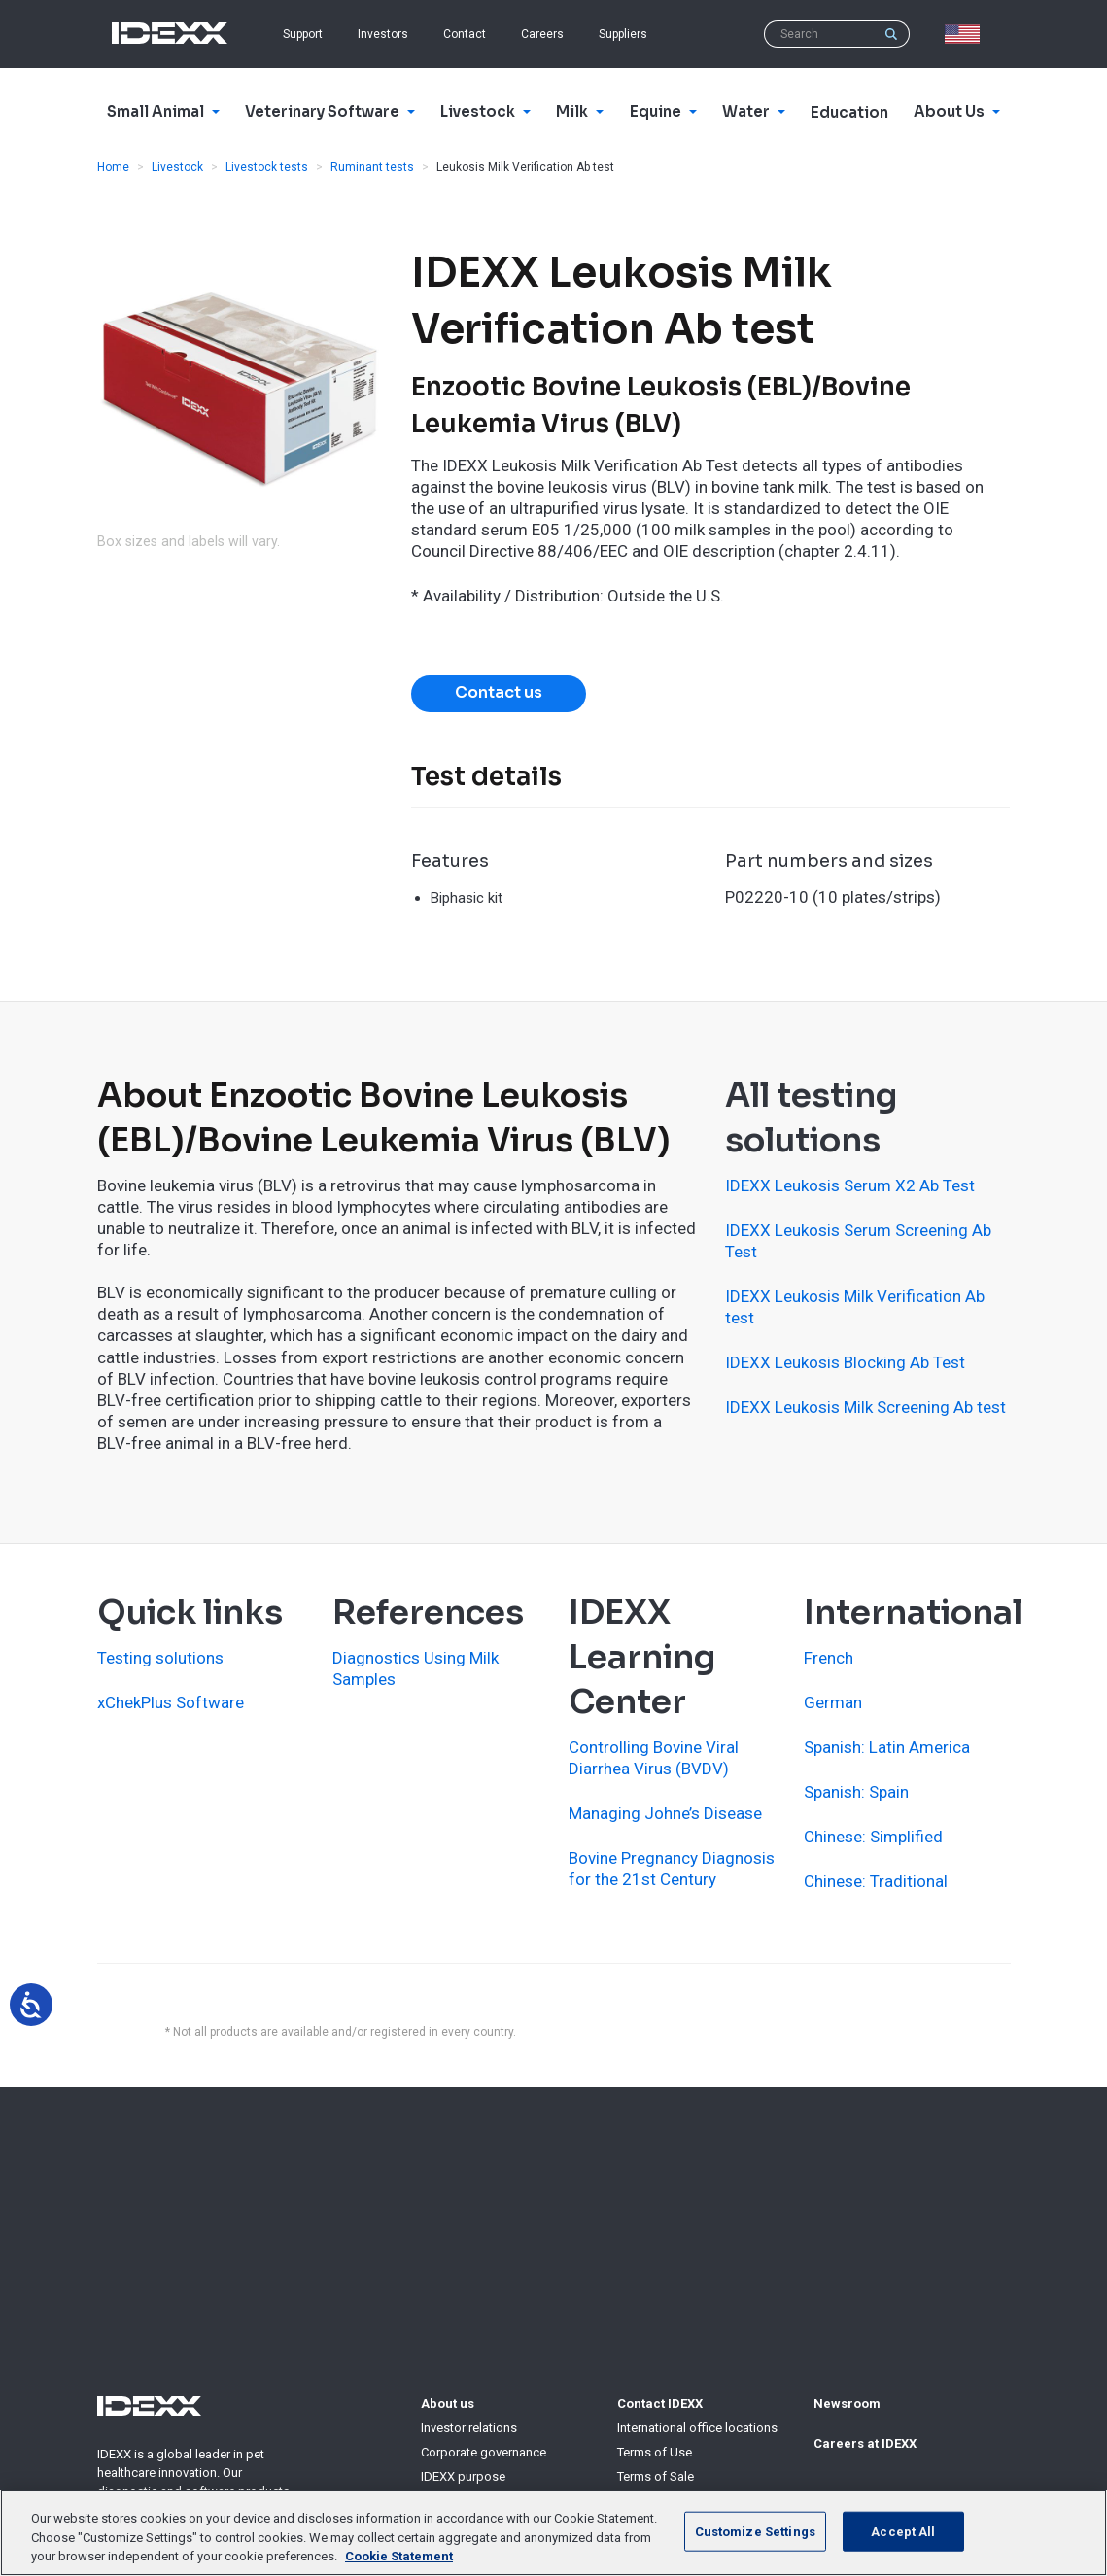 Image resolution: width=1107 pixels, height=2576 pixels. I want to click on Terms of Use, so click(654, 2452).